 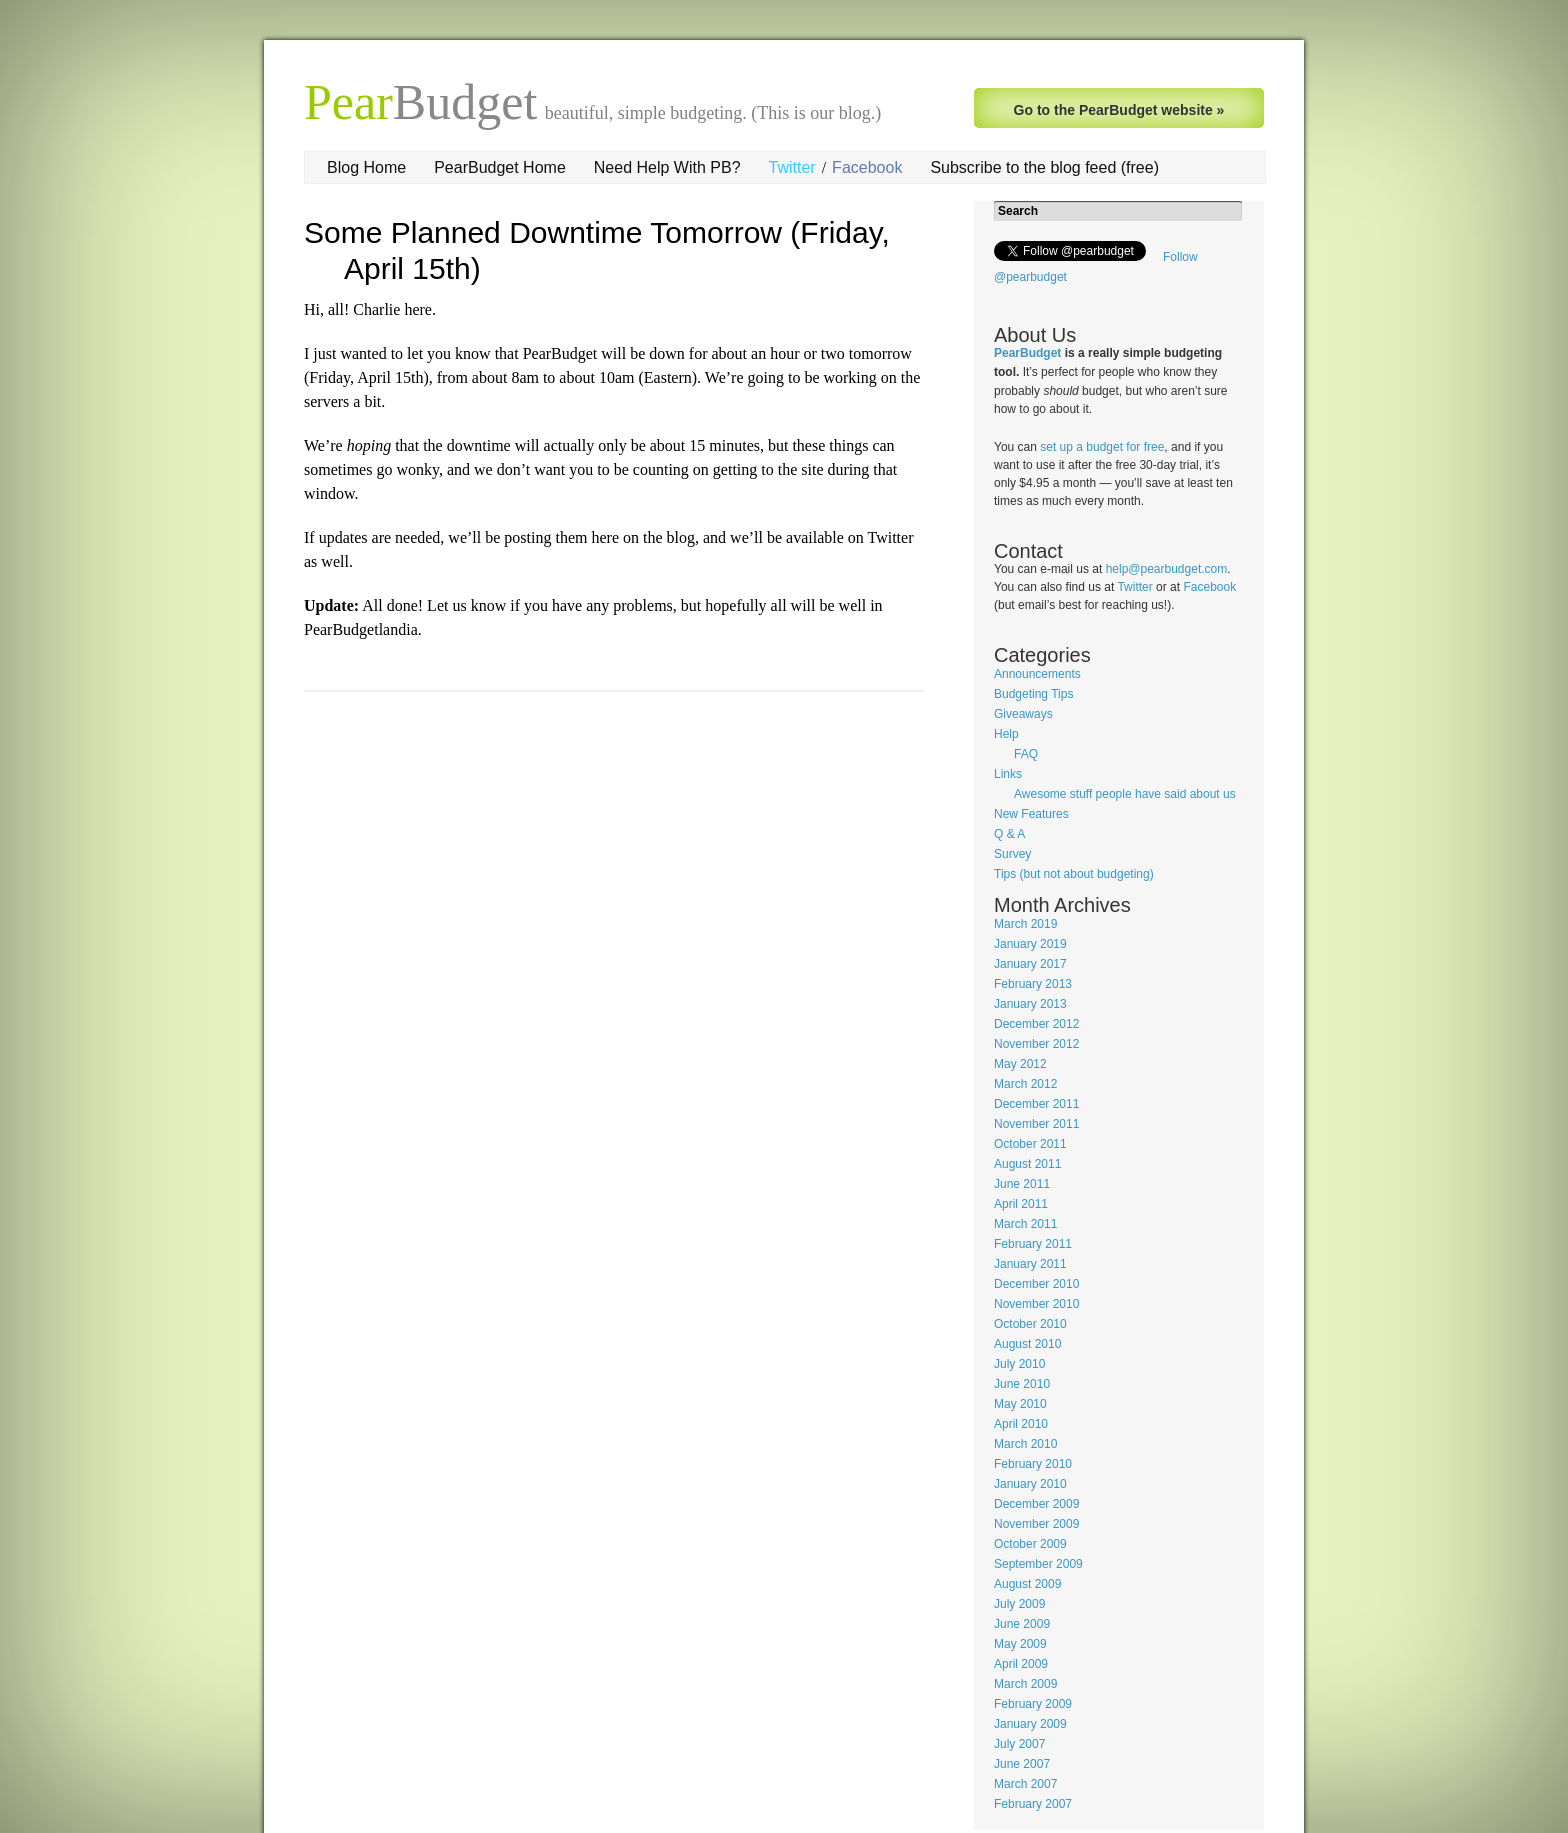 I want to click on November 2010, so click(x=1036, y=1304).